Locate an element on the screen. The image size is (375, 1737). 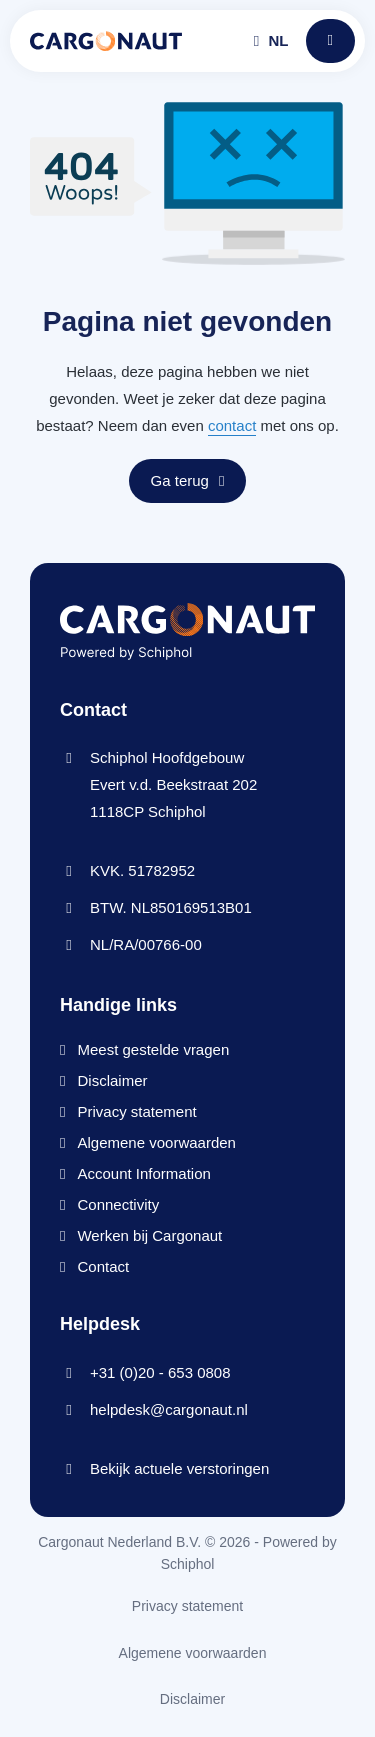
Bekijk actuele verstoringen is located at coordinates (179, 1468).